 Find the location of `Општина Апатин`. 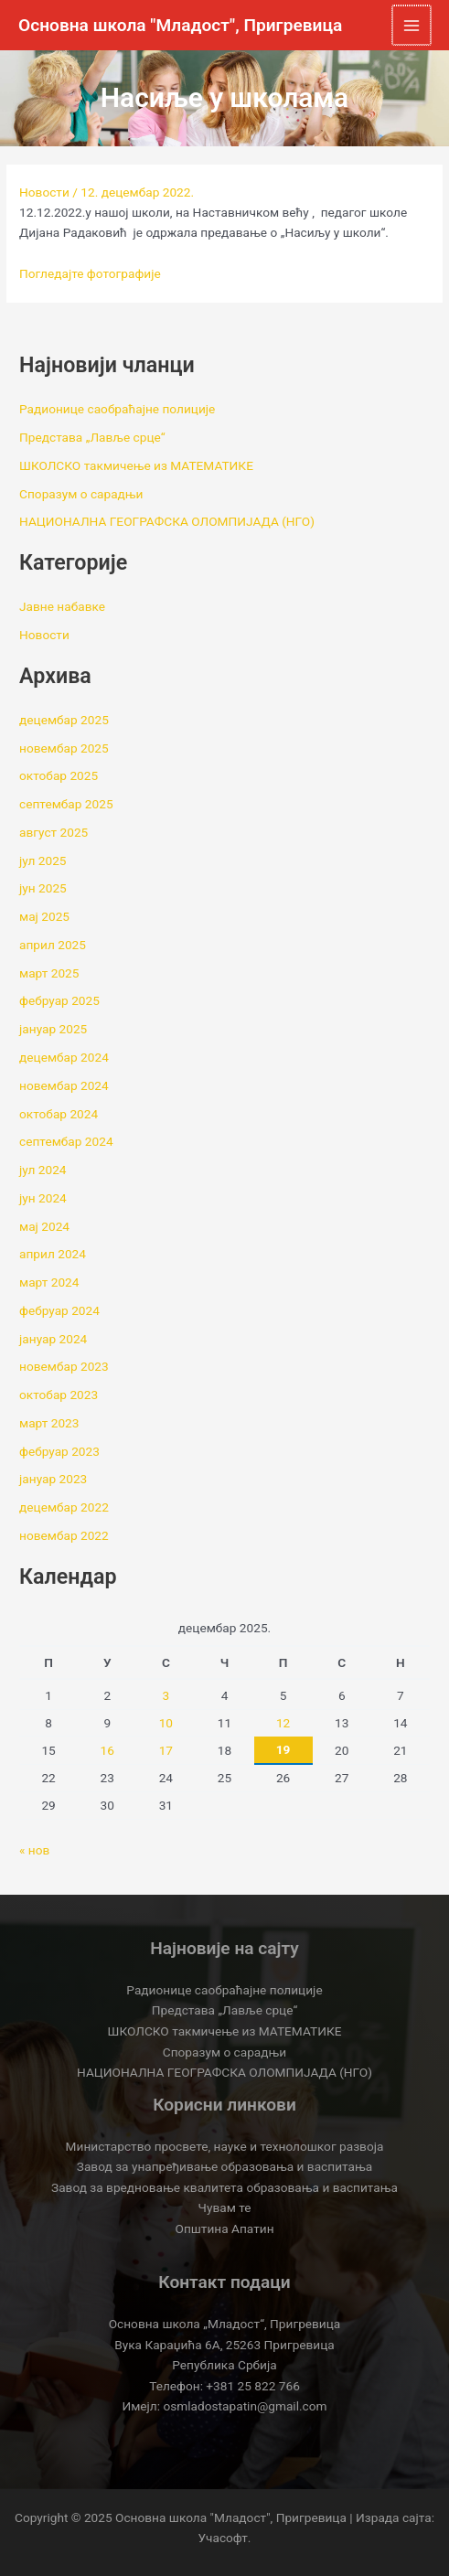

Општина Апатин is located at coordinates (224, 2228).